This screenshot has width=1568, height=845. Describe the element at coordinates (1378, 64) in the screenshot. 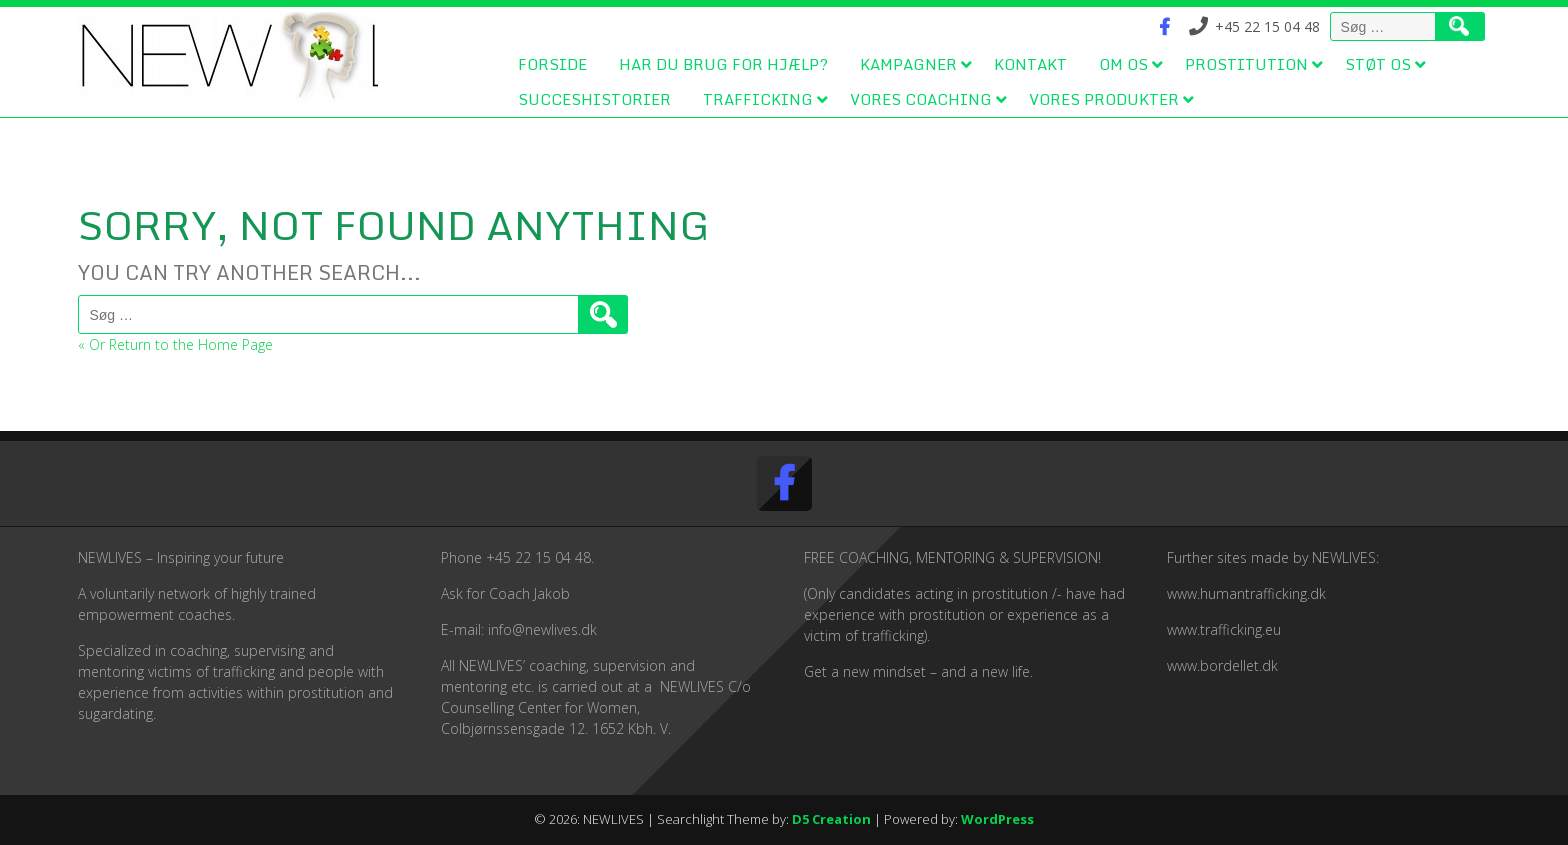

I see `Støt os` at that location.